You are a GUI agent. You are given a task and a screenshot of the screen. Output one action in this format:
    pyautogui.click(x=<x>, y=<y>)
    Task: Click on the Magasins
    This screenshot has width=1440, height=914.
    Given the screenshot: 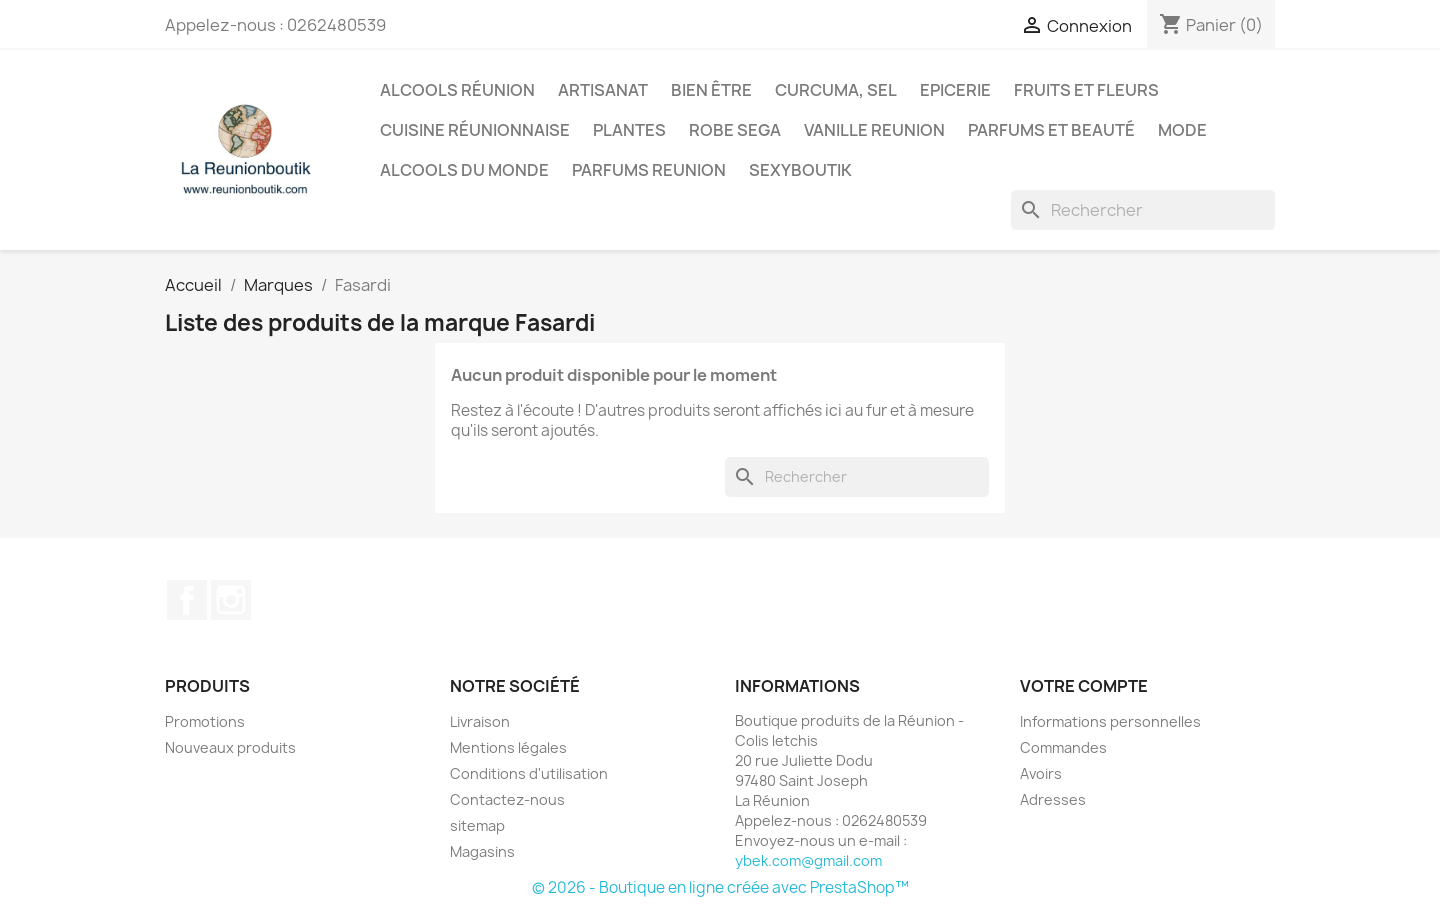 What is the action you would take?
    pyautogui.click(x=482, y=851)
    